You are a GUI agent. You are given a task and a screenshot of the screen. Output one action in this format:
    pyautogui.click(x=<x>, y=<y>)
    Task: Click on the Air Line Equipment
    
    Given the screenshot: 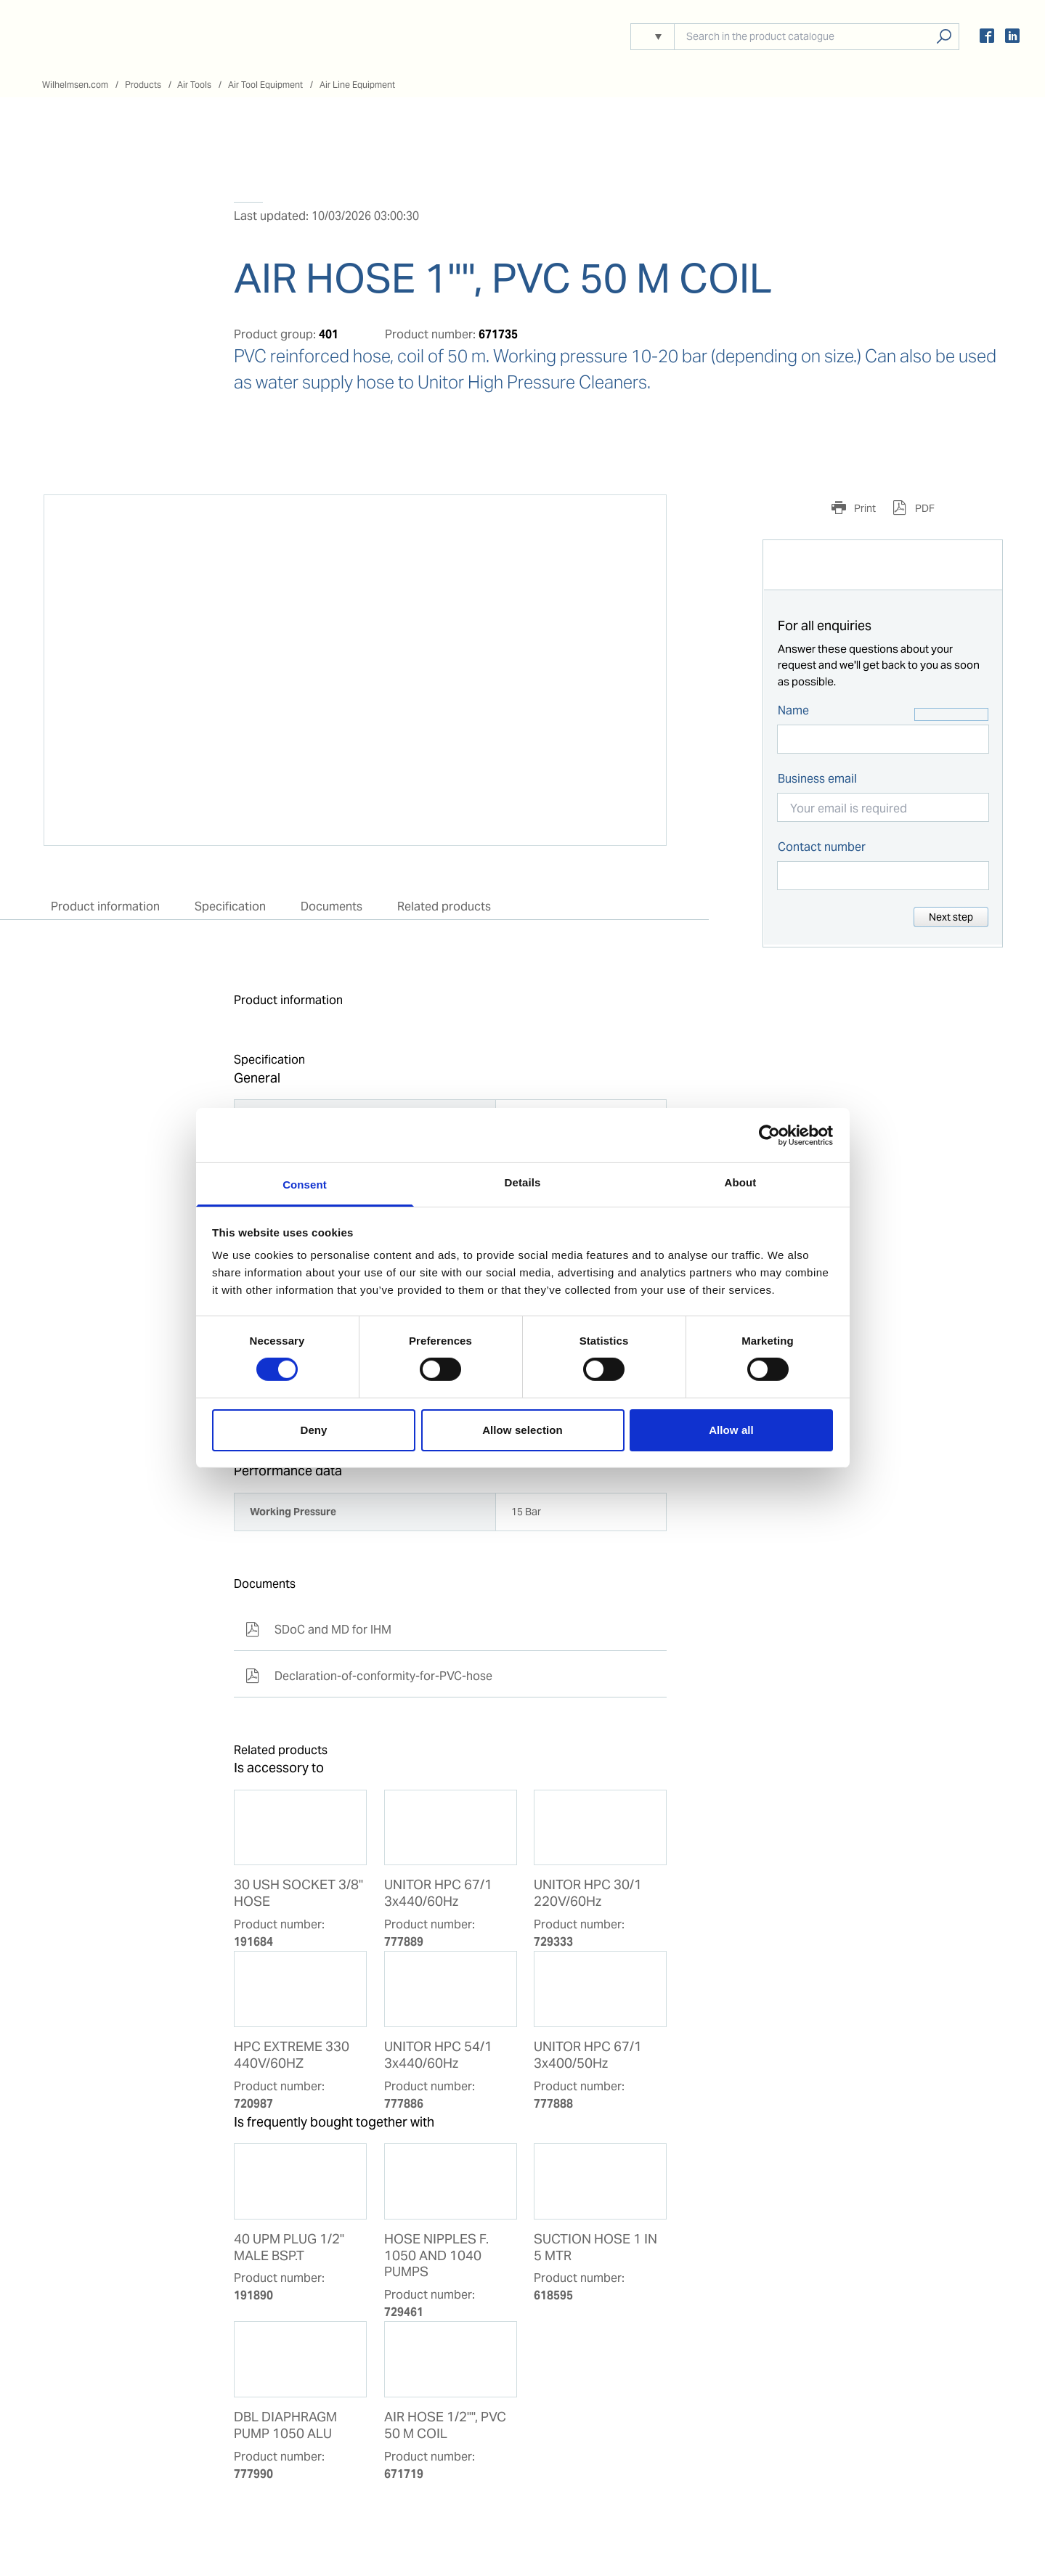 What is the action you would take?
    pyautogui.click(x=357, y=84)
    